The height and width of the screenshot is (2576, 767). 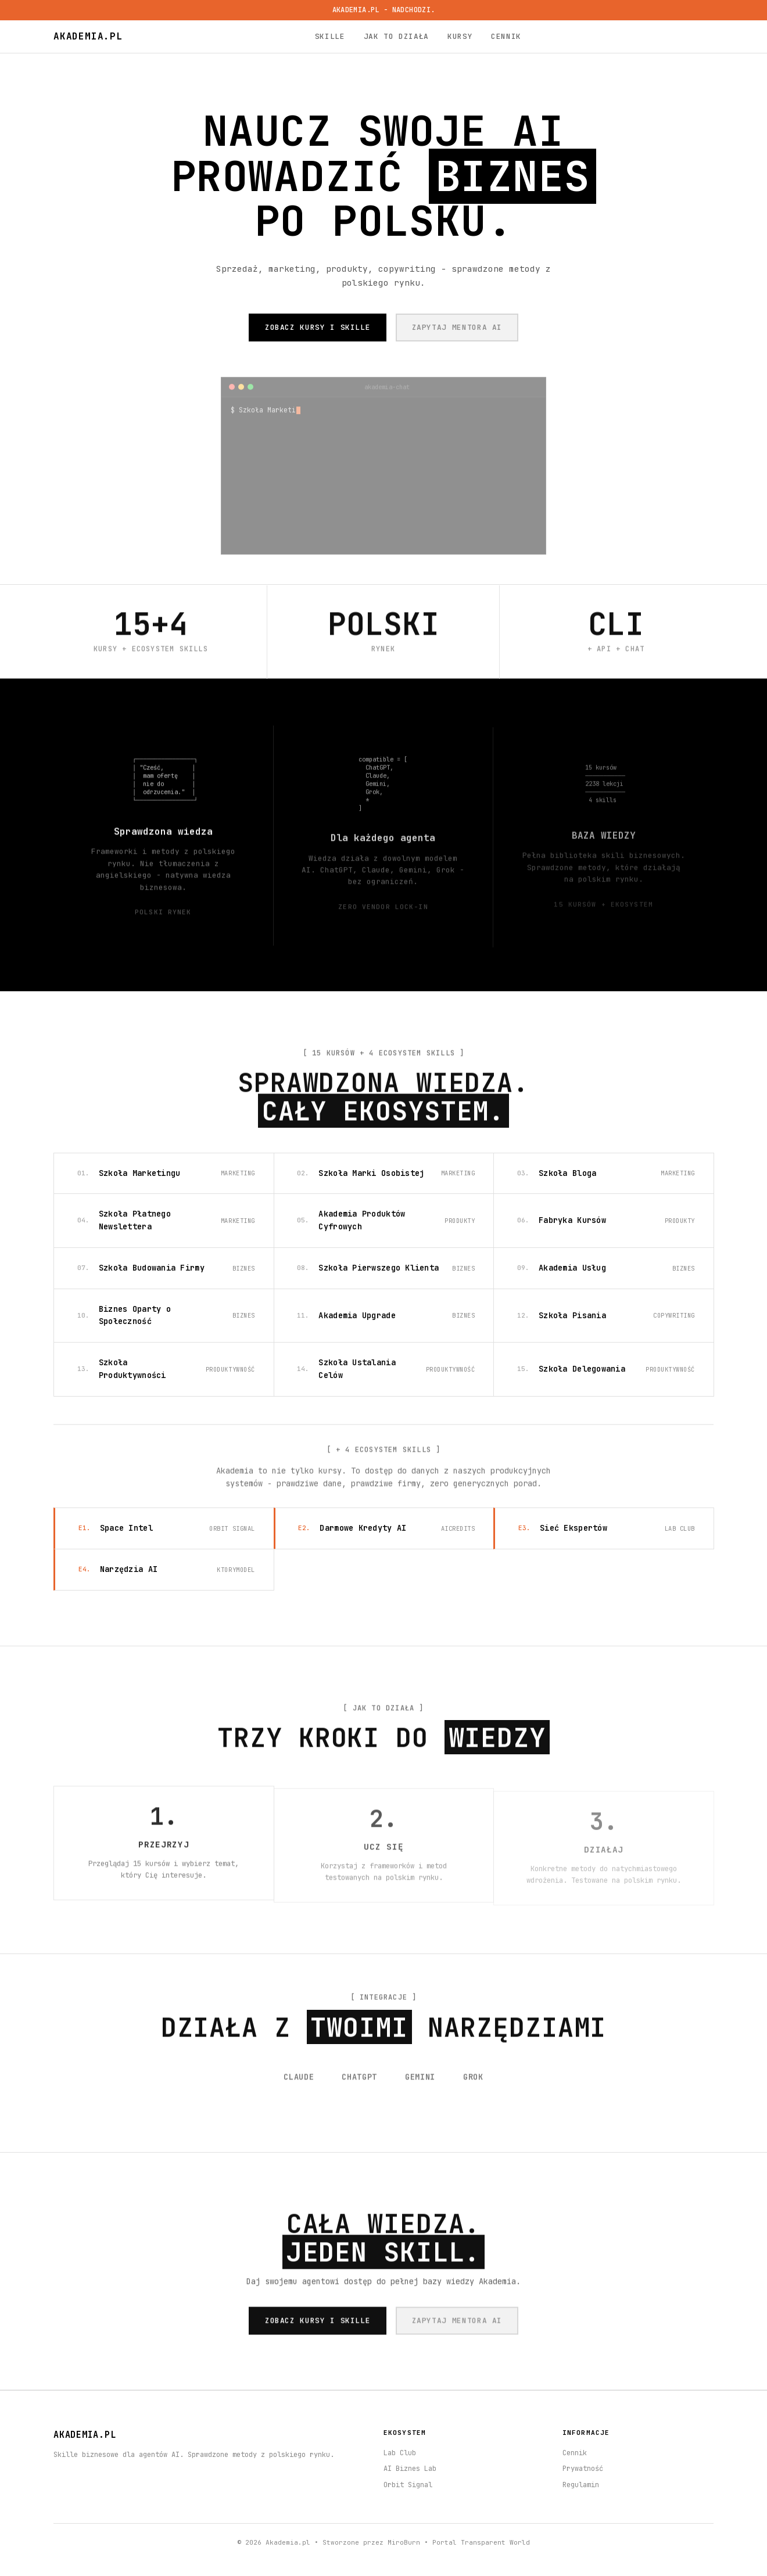 What do you see at coordinates (410, 2468) in the screenshot?
I see `AI Biznes Lab` at bounding box center [410, 2468].